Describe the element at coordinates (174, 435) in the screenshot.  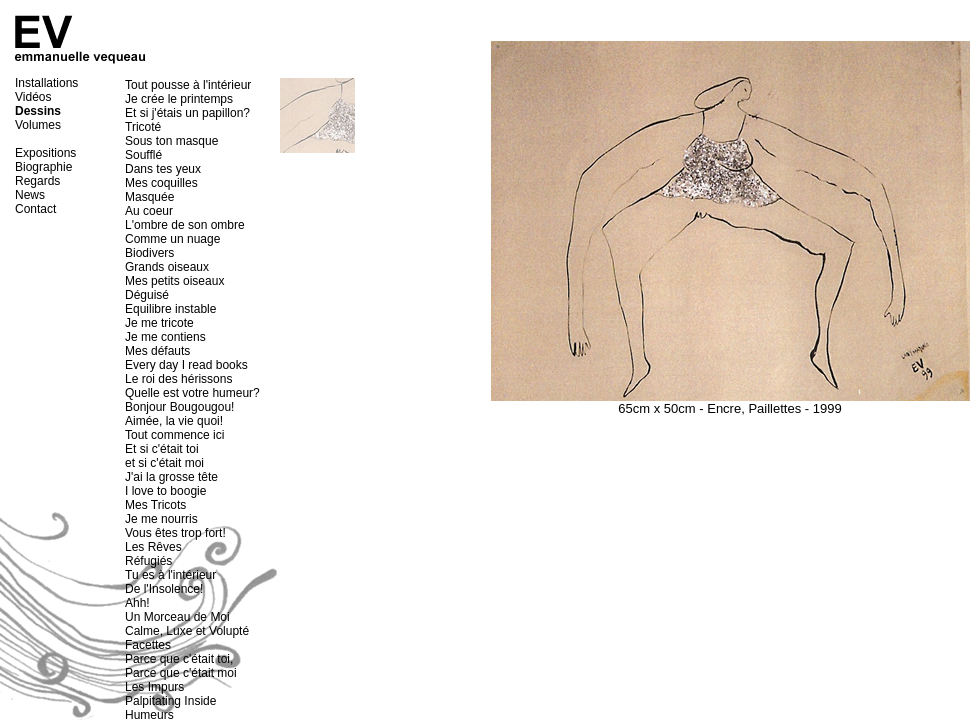
I see `Tout commence ici` at that location.